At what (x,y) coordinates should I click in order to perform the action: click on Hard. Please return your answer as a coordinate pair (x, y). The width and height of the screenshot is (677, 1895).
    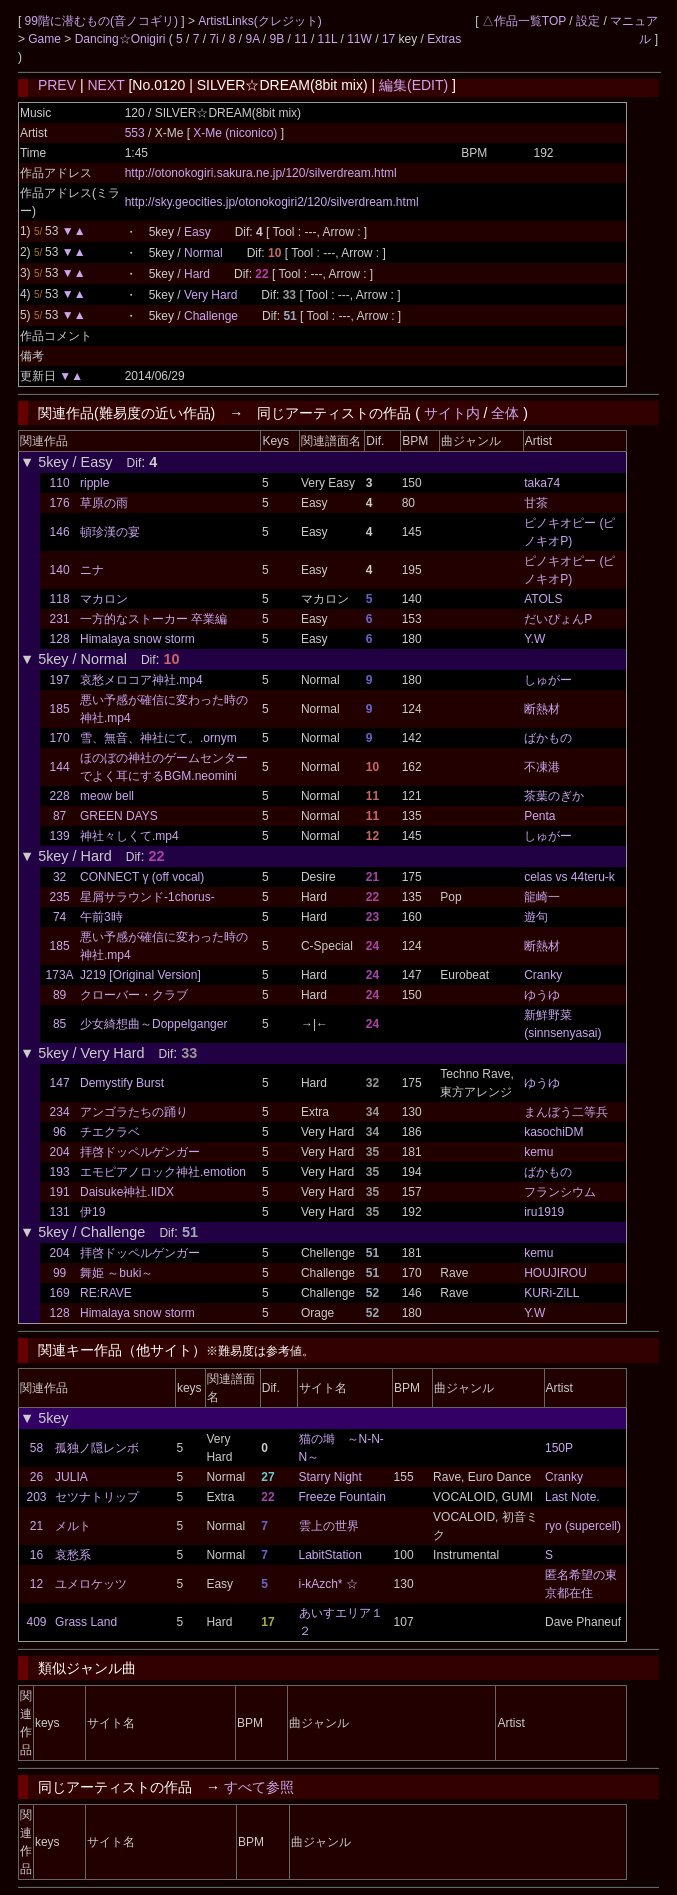
    Looking at the image, I should click on (197, 274).